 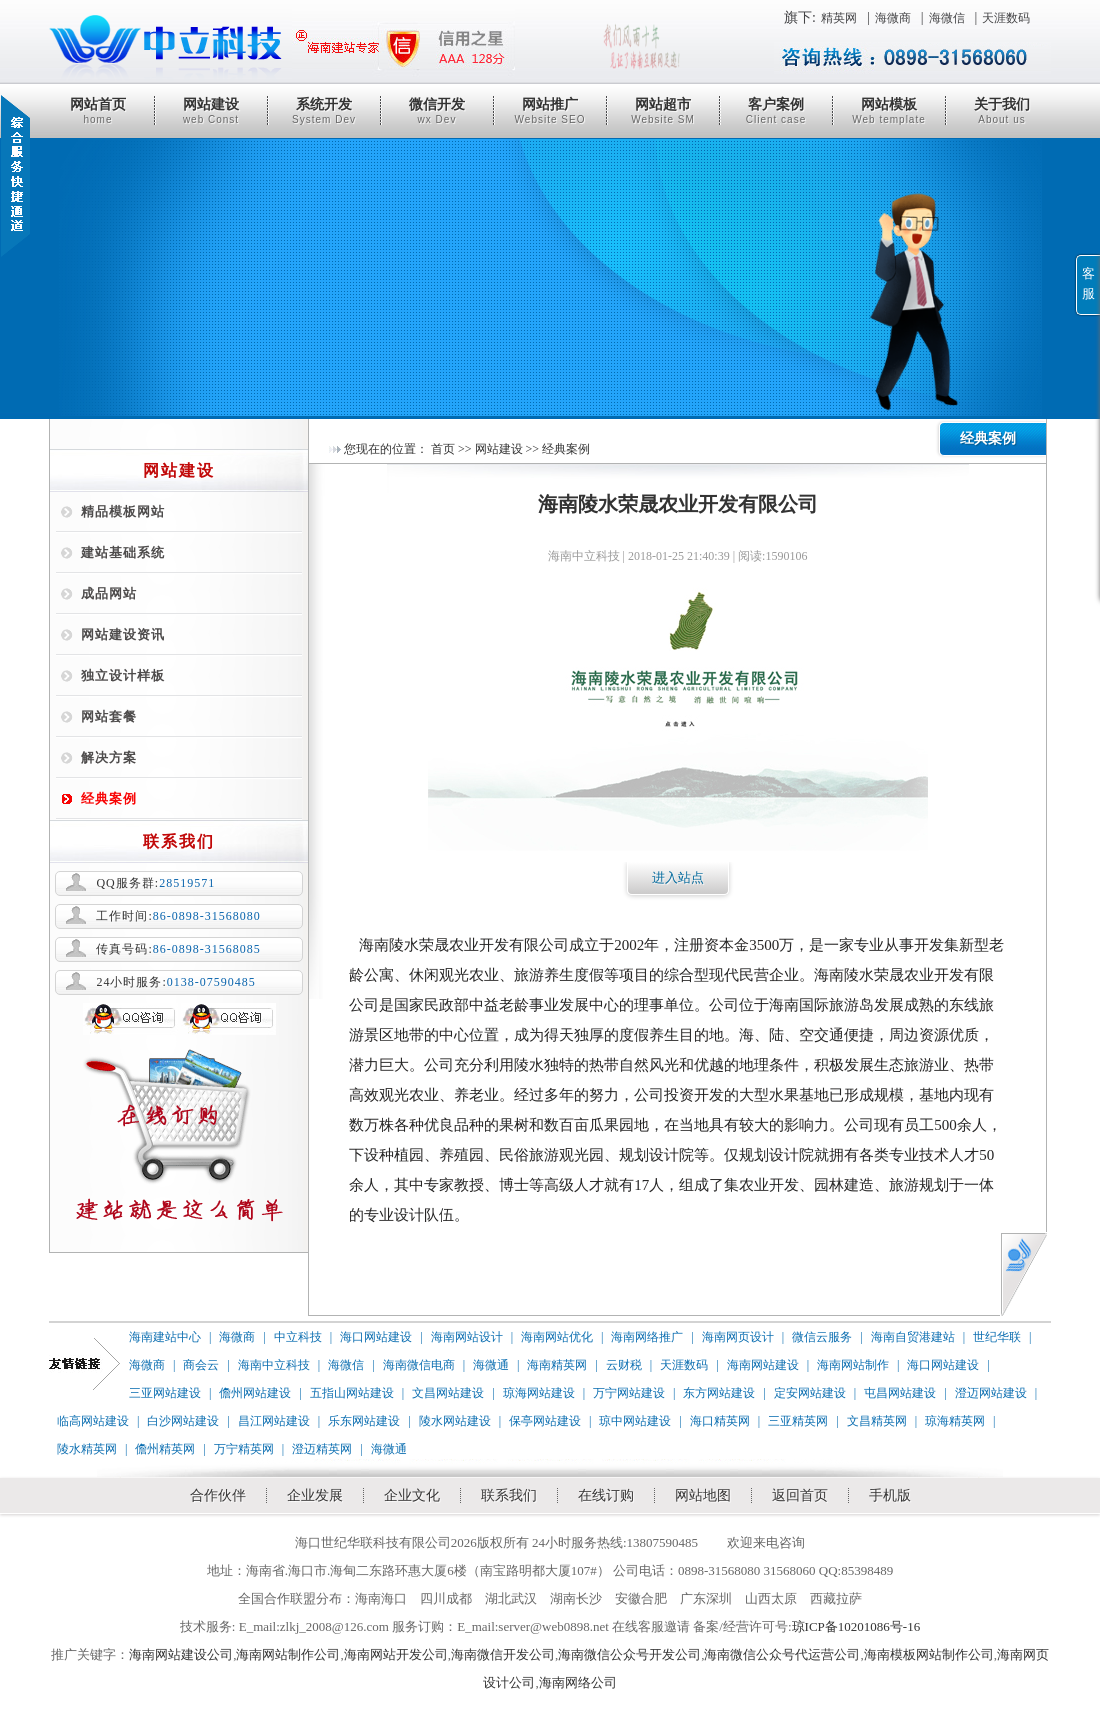 I want to click on 海南微信公众号开发公司, so click(x=629, y=1654).